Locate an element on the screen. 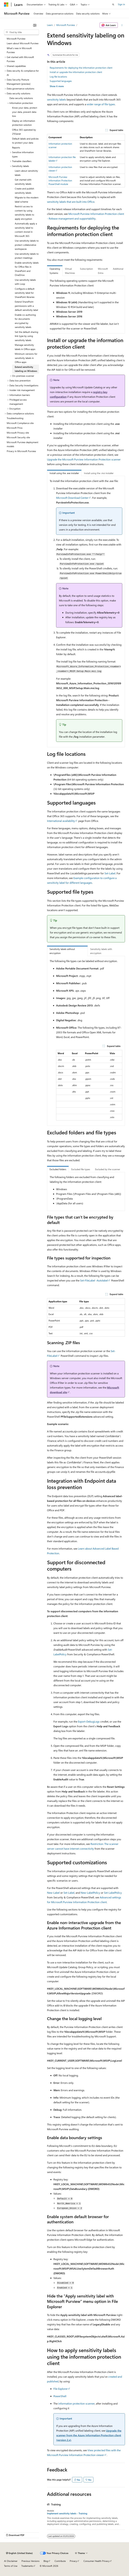 The height and width of the screenshot is (2576, 129). Restrict access to content by using sensitivity labels to apply encryption [treeitem] is located at coordinates (24, 212).